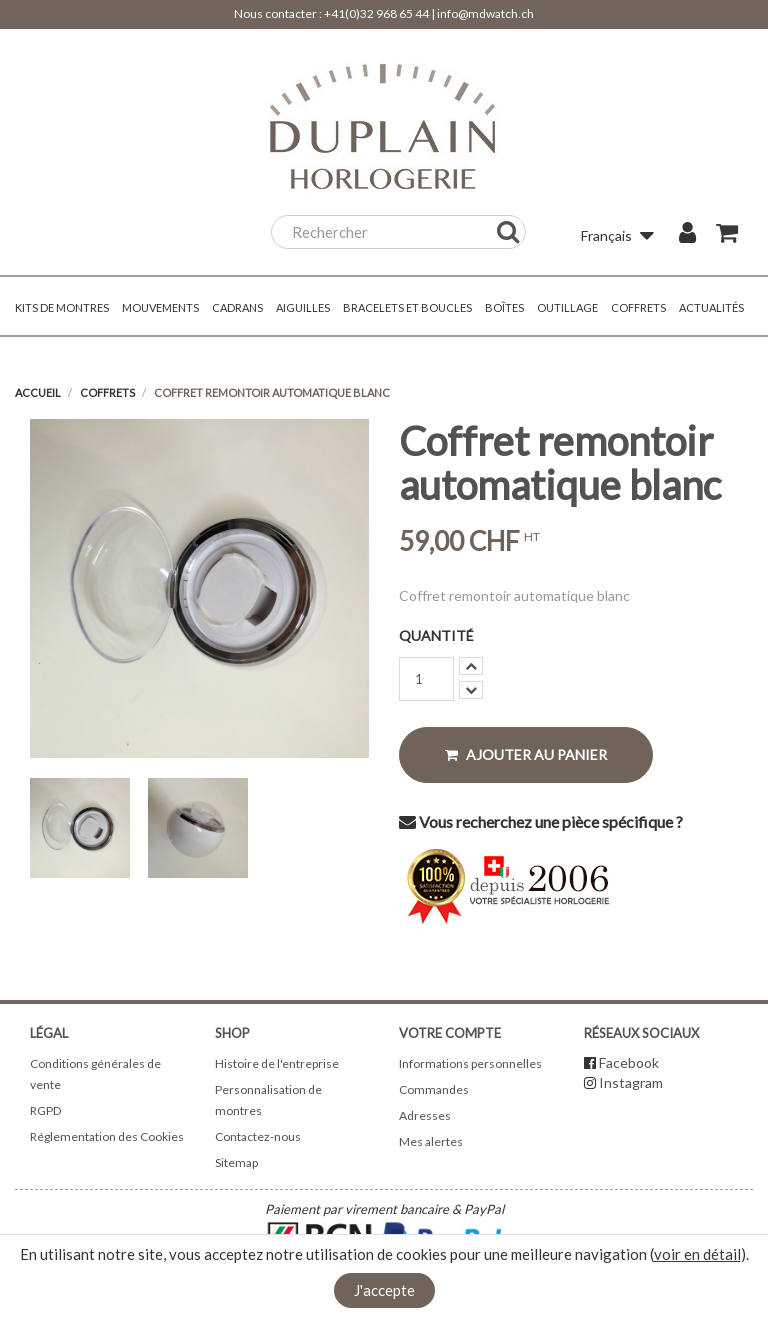  I want to click on Commandes, so click(434, 1089).